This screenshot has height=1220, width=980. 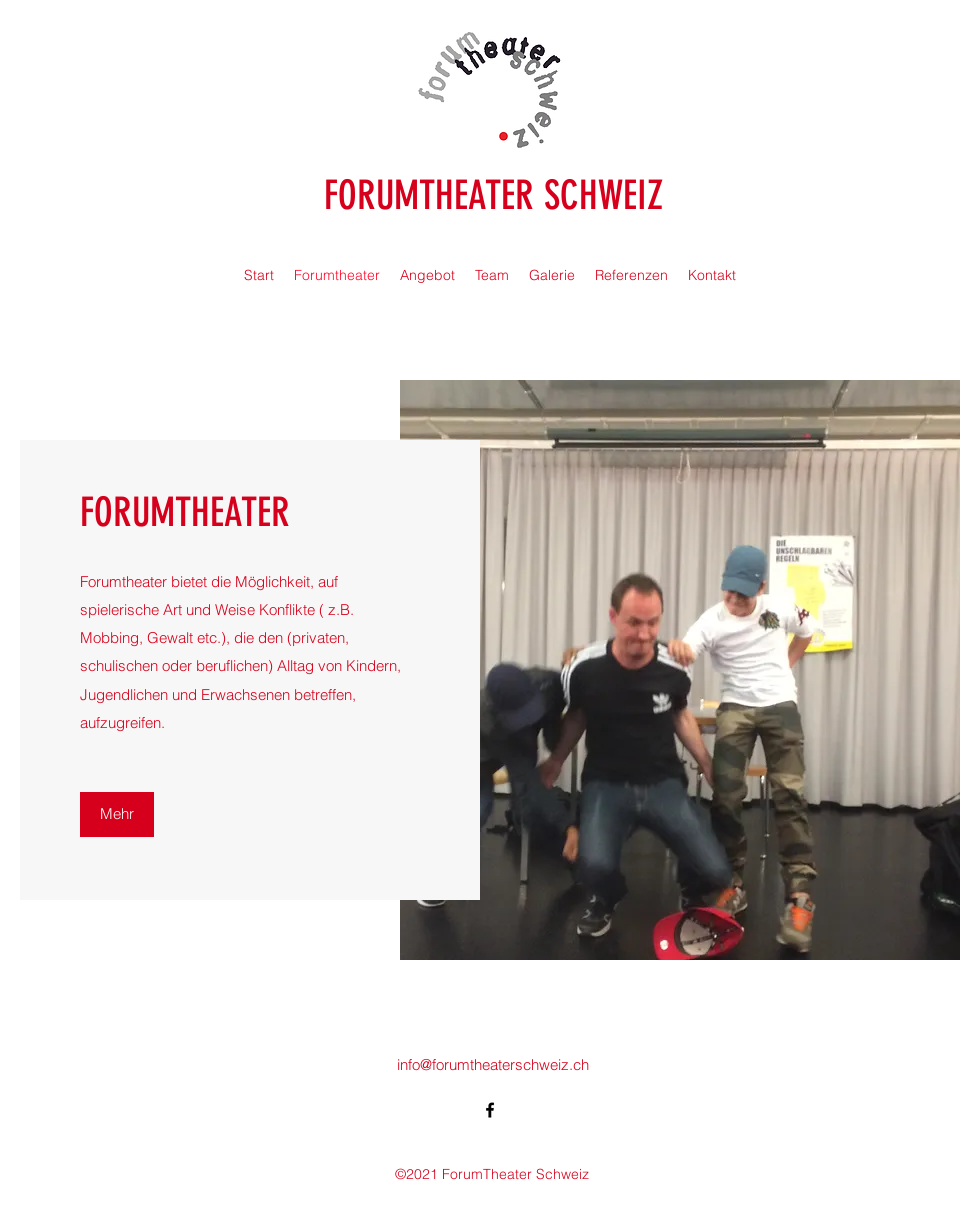 I want to click on [Mehr], so click(x=117, y=814).